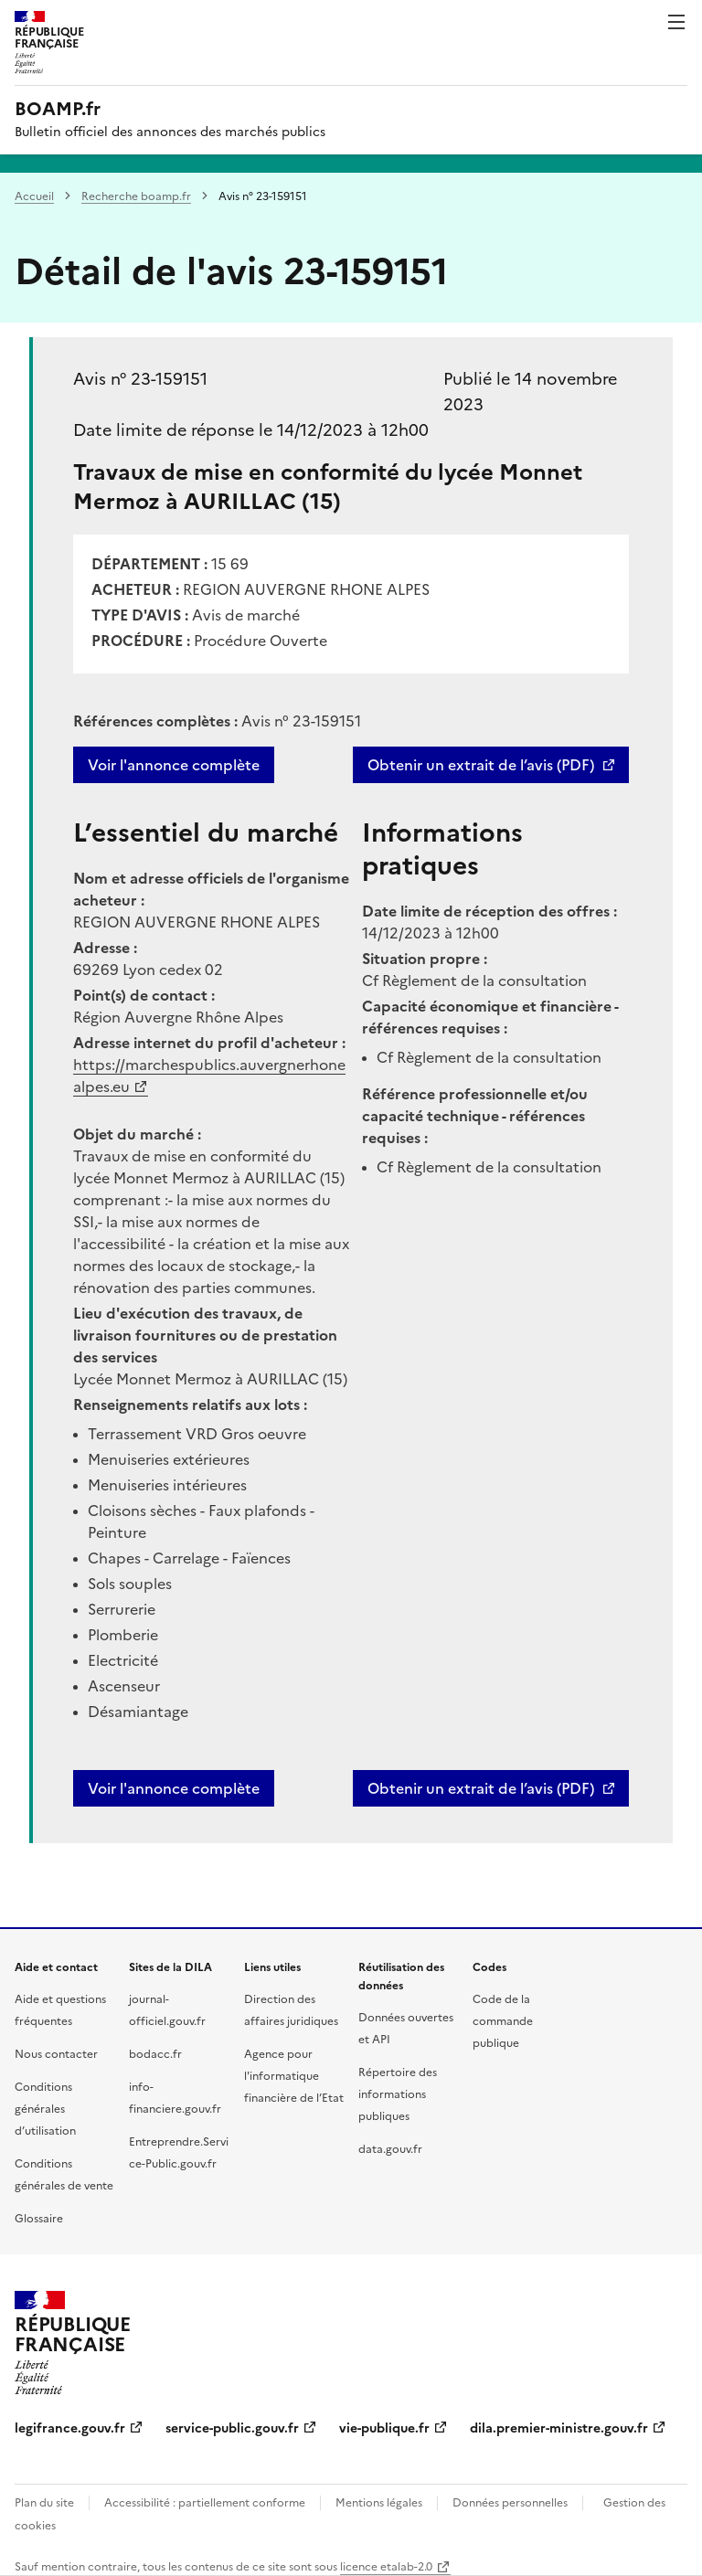 The height and width of the screenshot is (2576, 702). I want to click on data.gouv.fr, so click(390, 2149).